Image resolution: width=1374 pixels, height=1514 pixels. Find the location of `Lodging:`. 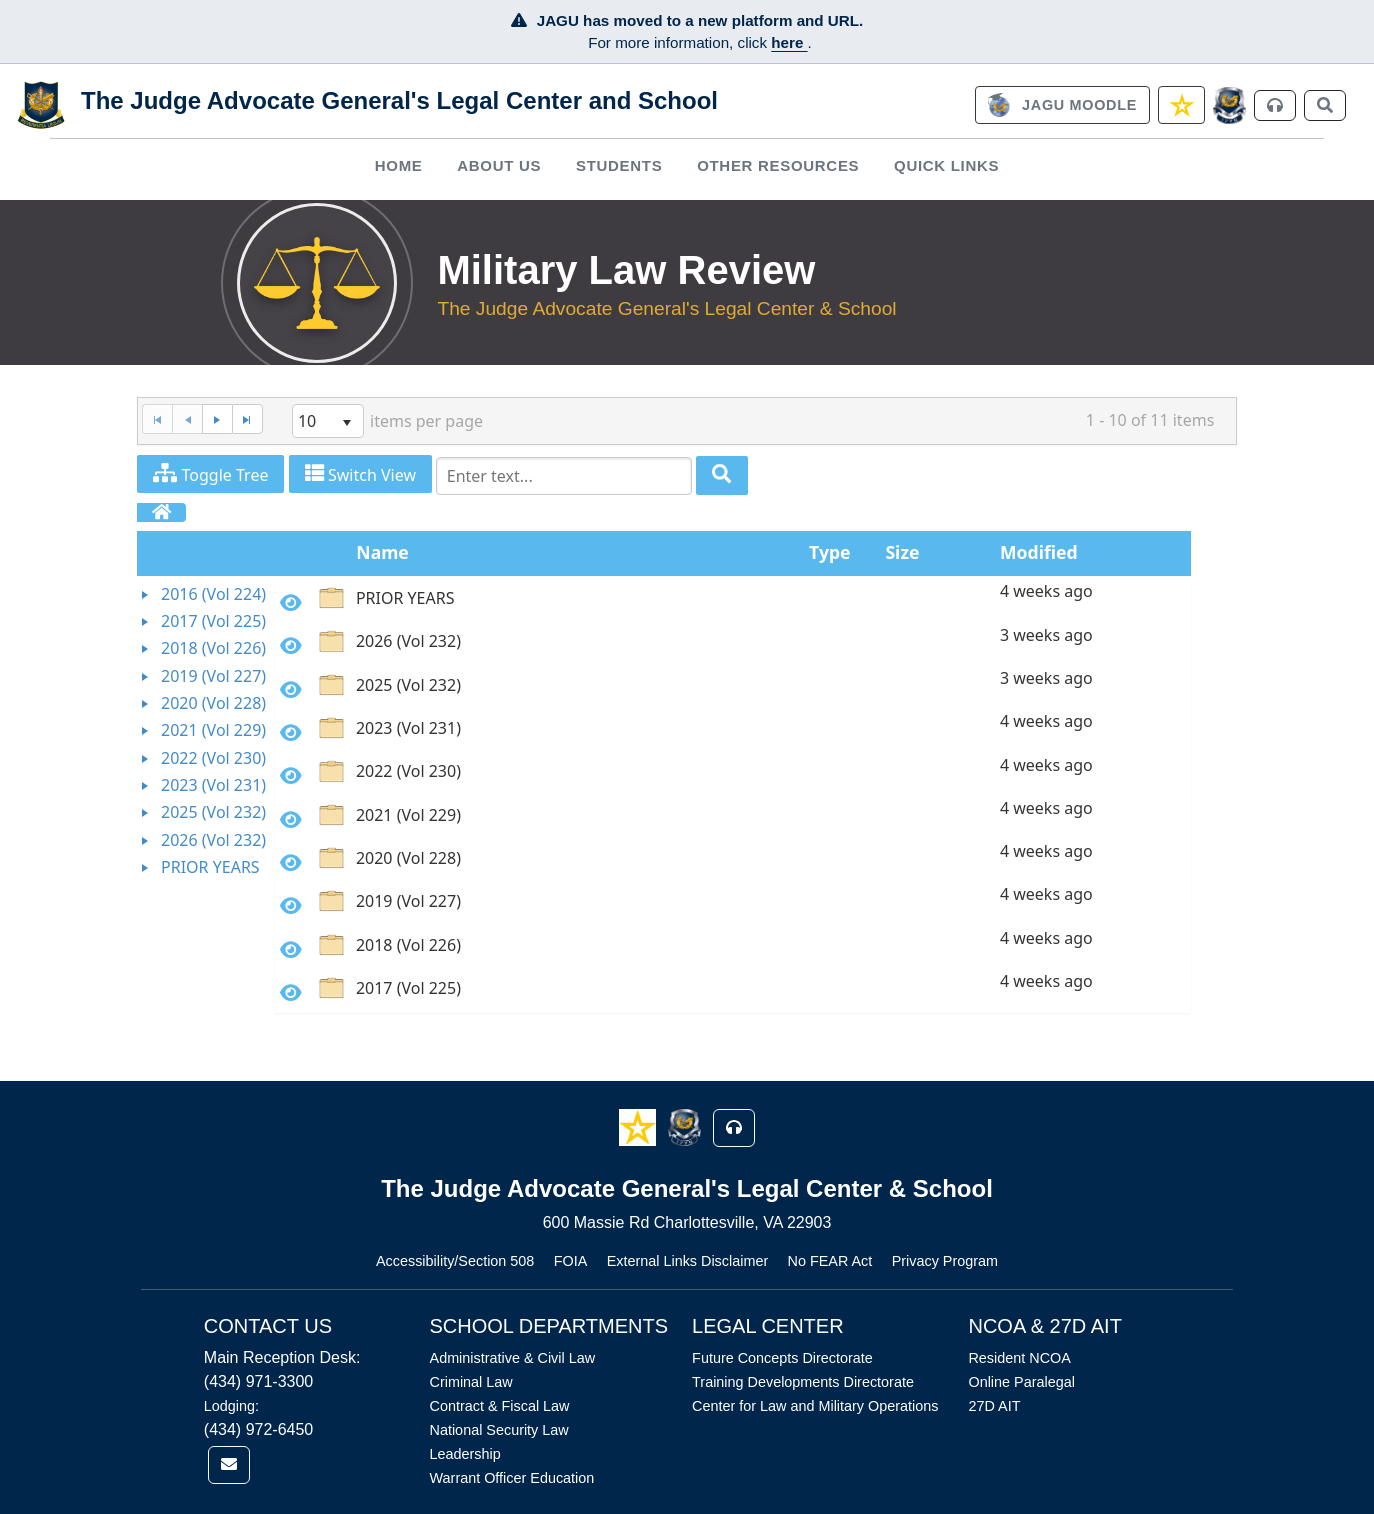

Lodging: is located at coordinates (231, 1406).